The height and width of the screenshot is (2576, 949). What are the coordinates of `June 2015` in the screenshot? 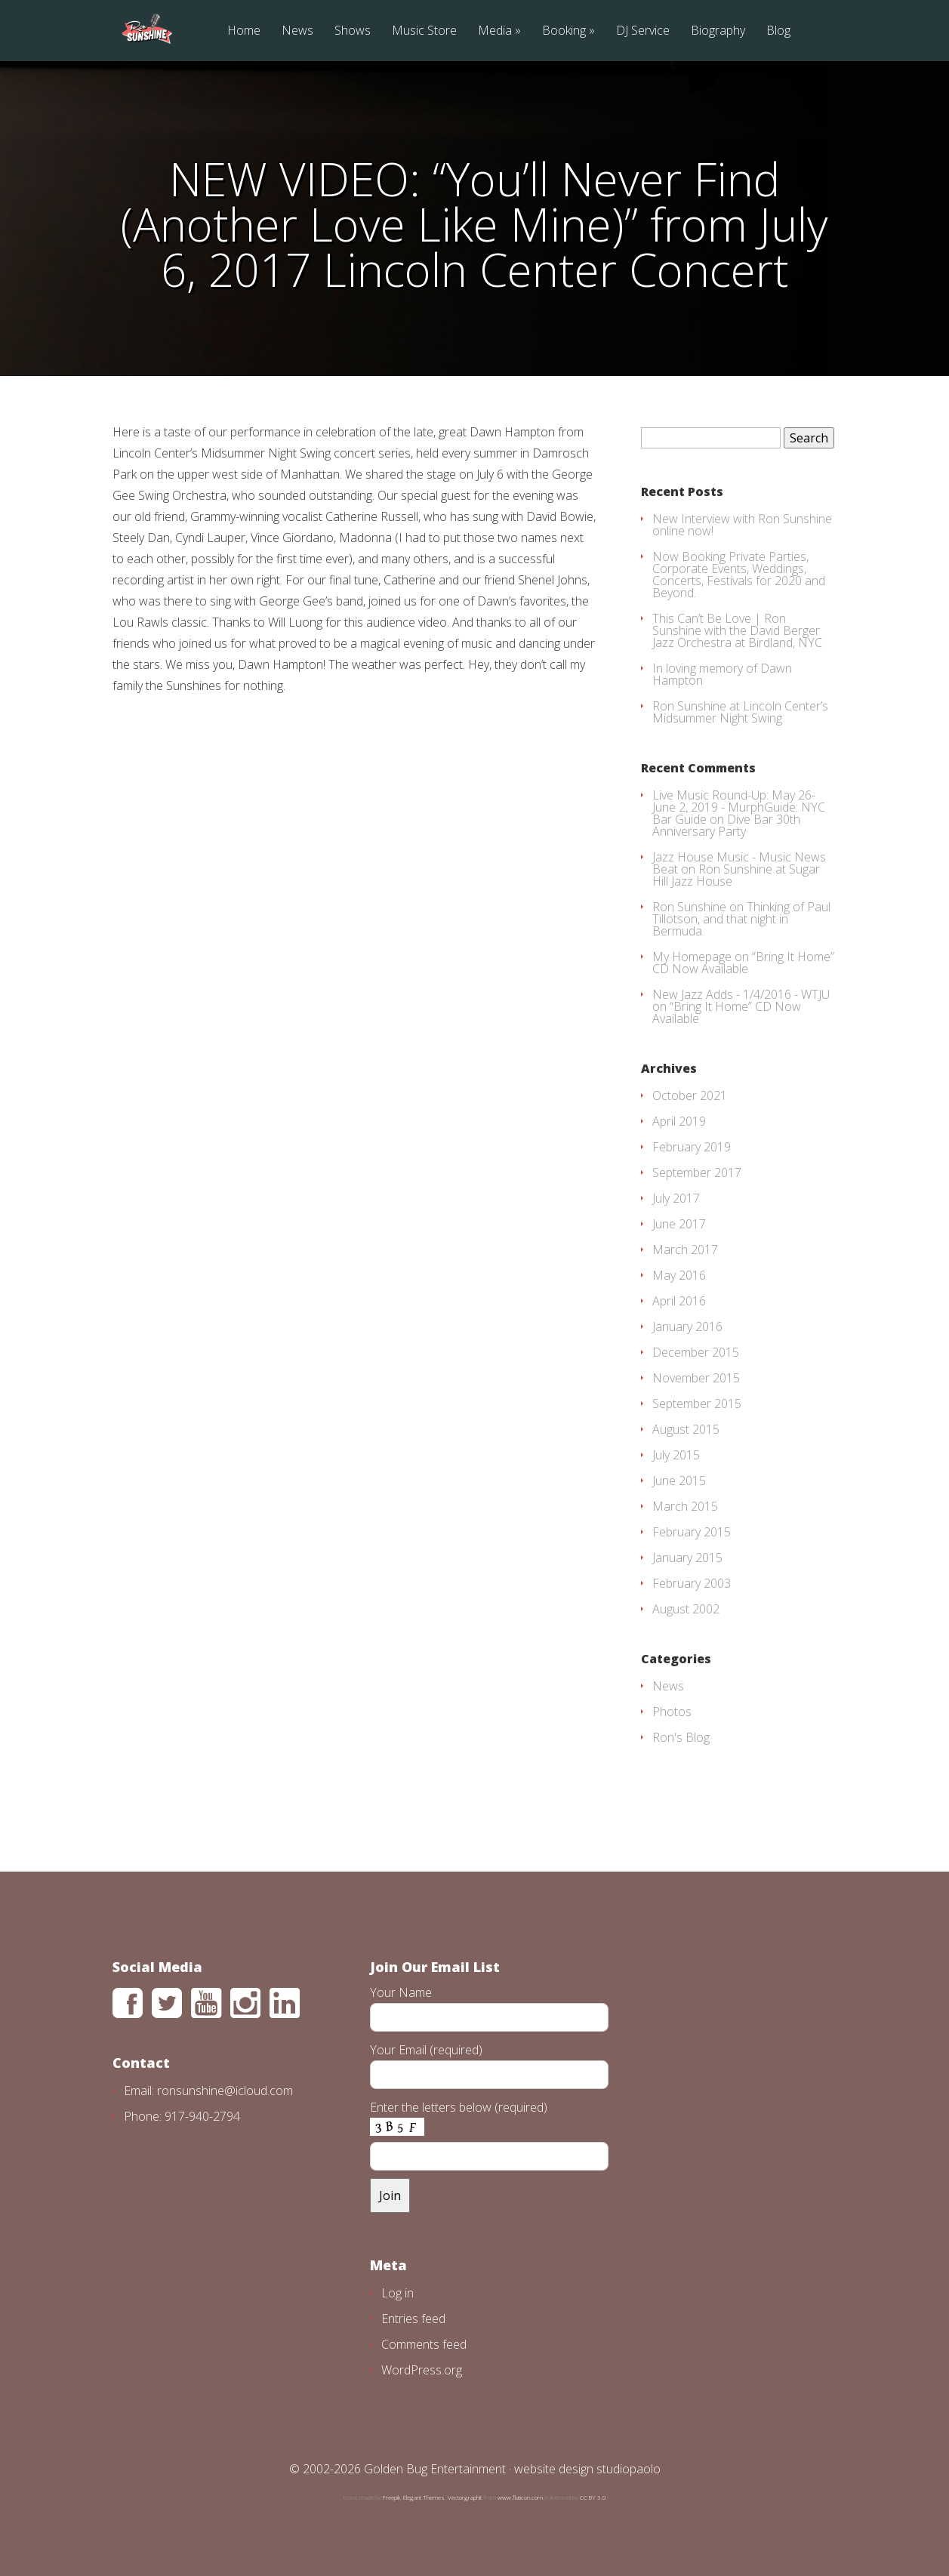 It's located at (679, 1480).